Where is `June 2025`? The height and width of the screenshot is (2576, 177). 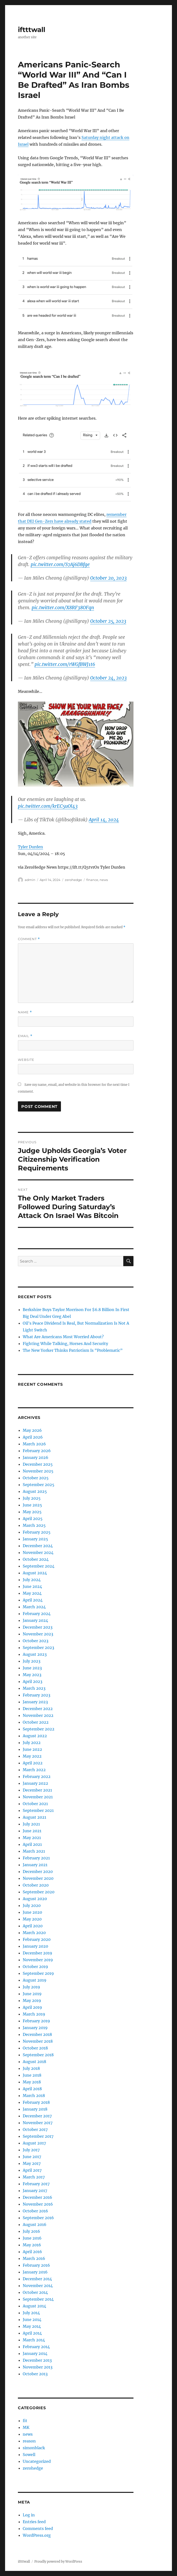
June 2025 is located at coordinates (32, 1505).